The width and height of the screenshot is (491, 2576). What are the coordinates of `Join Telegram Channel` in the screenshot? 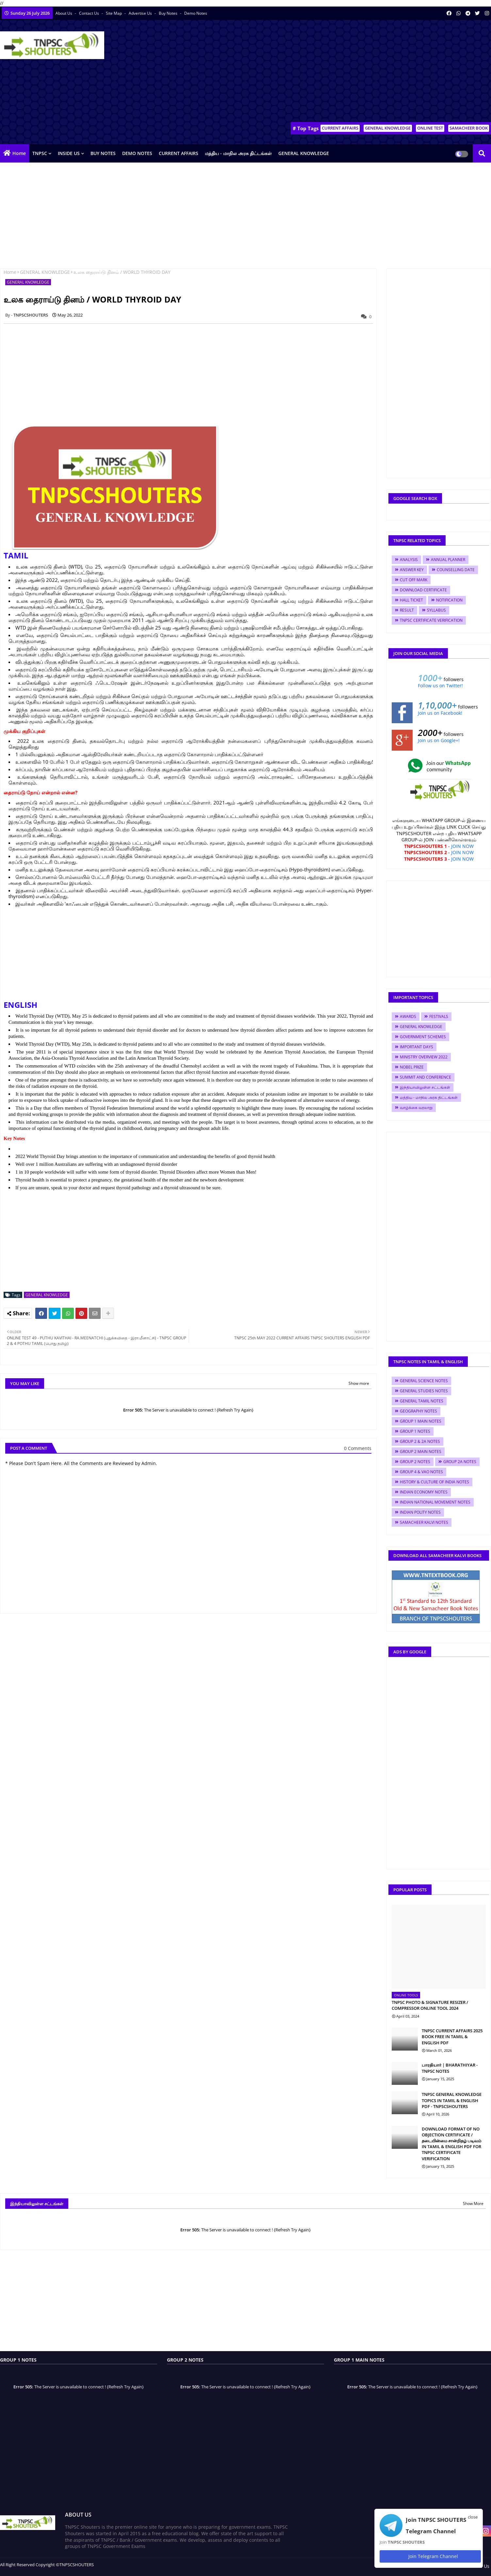 It's located at (430, 2556).